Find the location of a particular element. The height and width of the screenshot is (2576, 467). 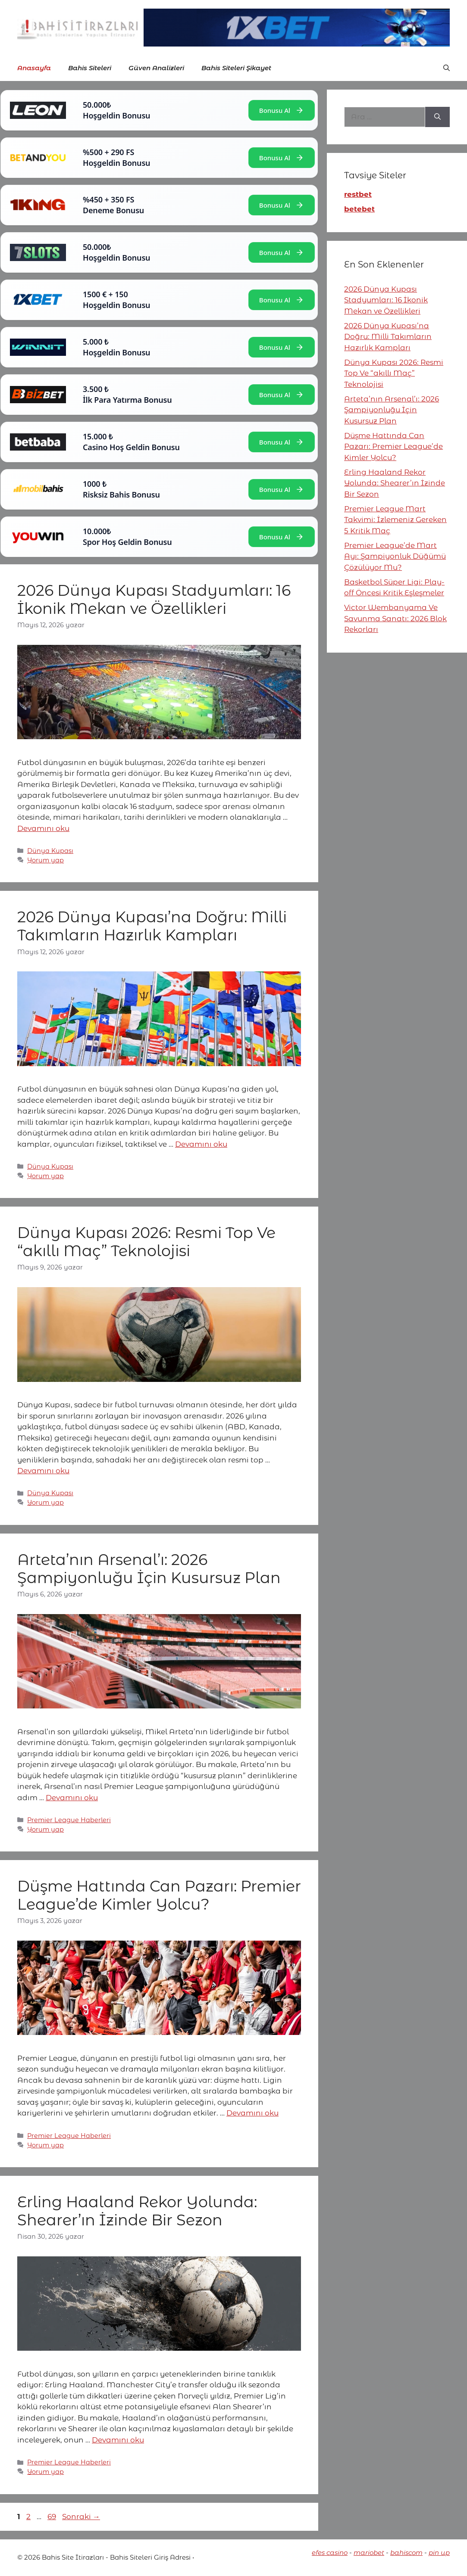

2026 Dünya Kupası’na Doğru: Milli Takımların Hazırlık Kampları is located at coordinates (152, 926).